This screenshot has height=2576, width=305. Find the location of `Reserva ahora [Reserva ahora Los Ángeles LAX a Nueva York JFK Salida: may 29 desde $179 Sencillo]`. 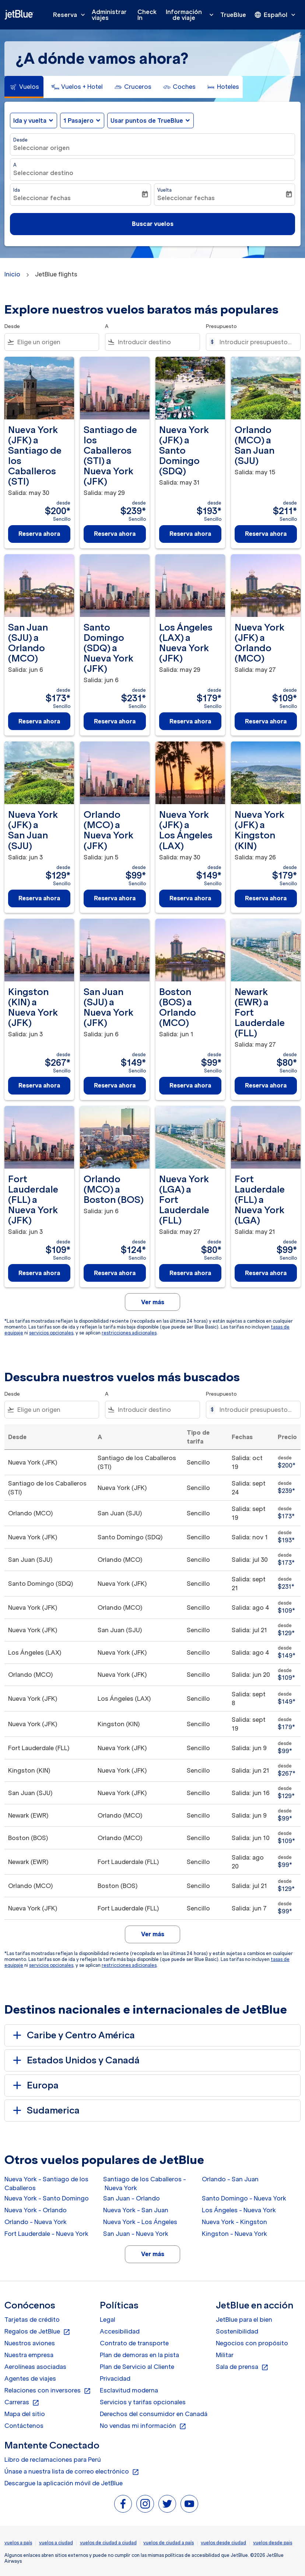

Reserva ahora [Reserva ahora Los Ángeles LAX a Nueva York JFK Salida: may 29 desde $179 Sencillo] is located at coordinates (190, 721).